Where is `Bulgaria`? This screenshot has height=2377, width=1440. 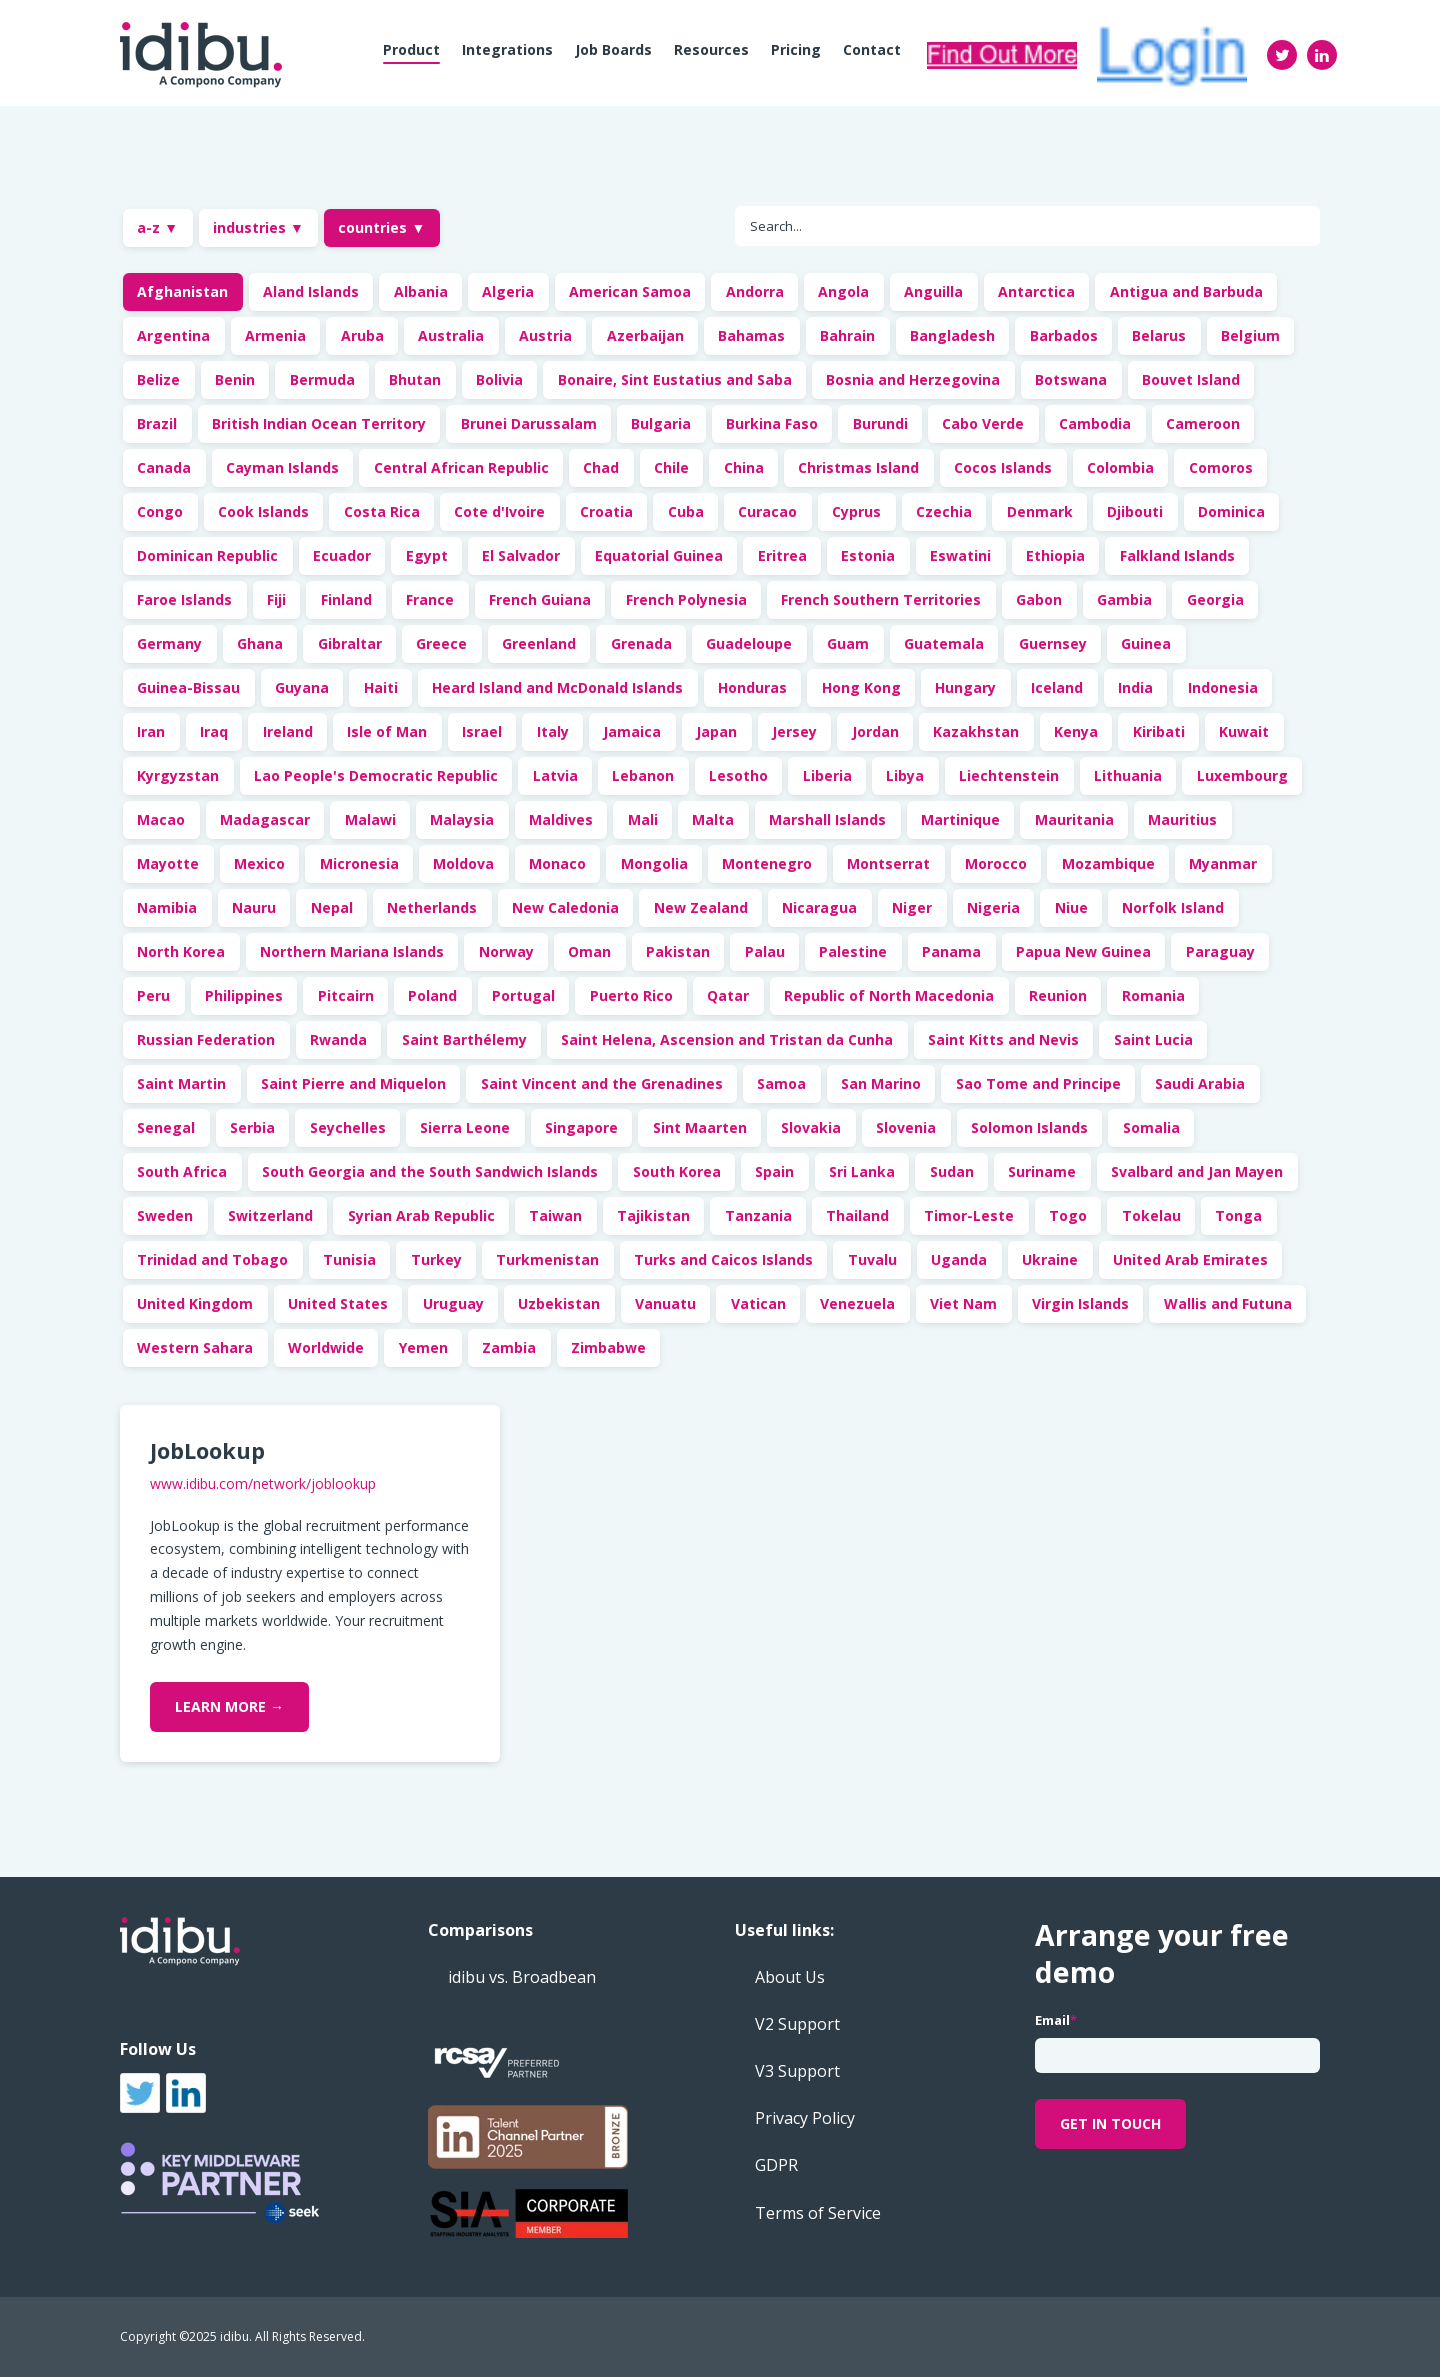
Bulgaria is located at coordinates (661, 423).